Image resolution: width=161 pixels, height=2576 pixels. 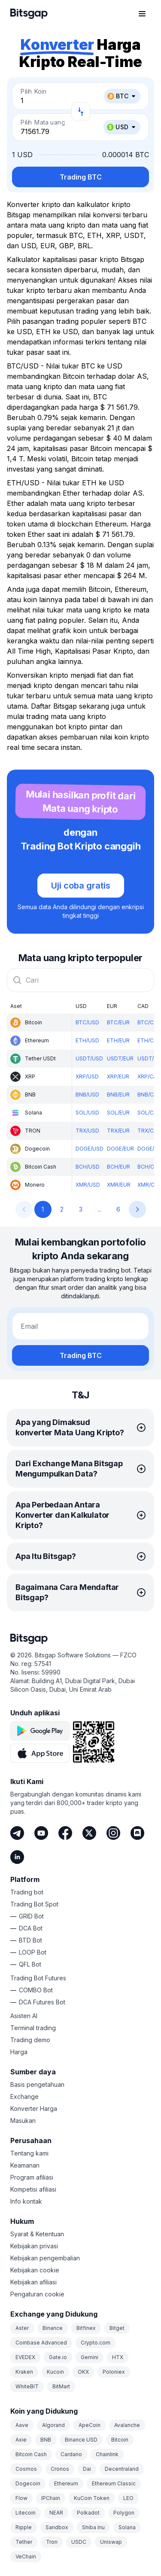 What do you see at coordinates (25, 2556) in the screenshot?
I see `VeChain` at bounding box center [25, 2556].